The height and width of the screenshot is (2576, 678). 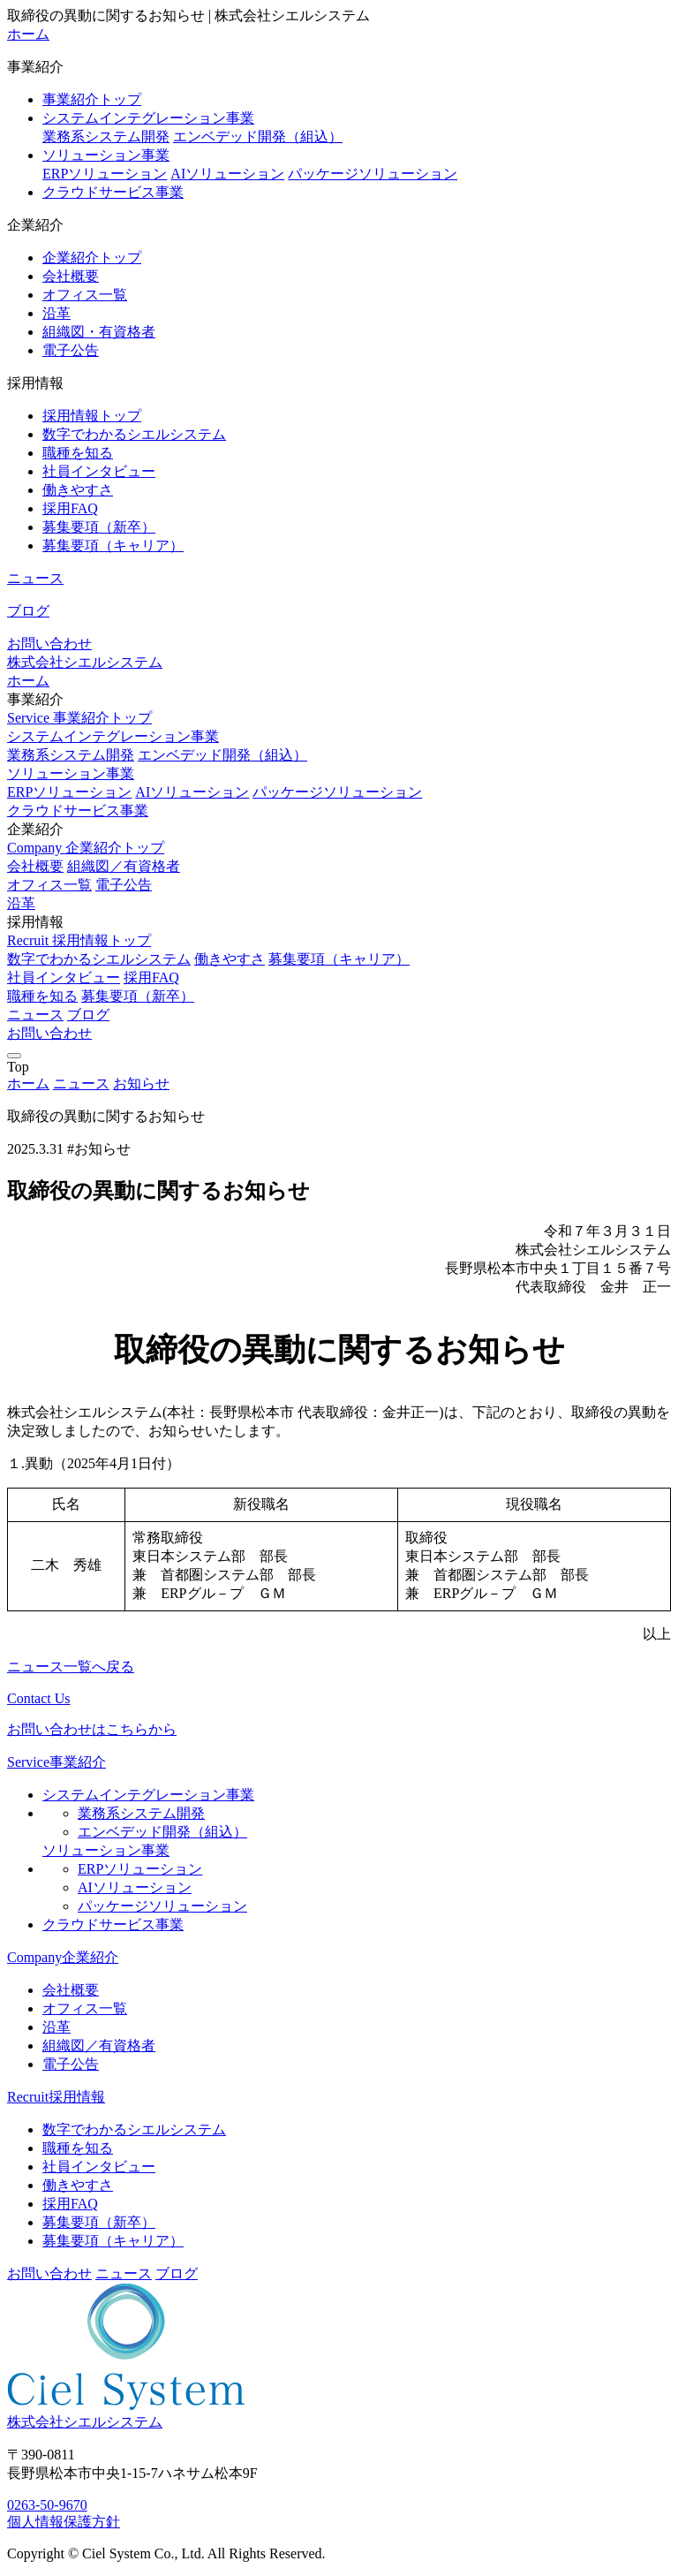 What do you see at coordinates (70, 508) in the screenshot?
I see `採用FAQ` at bounding box center [70, 508].